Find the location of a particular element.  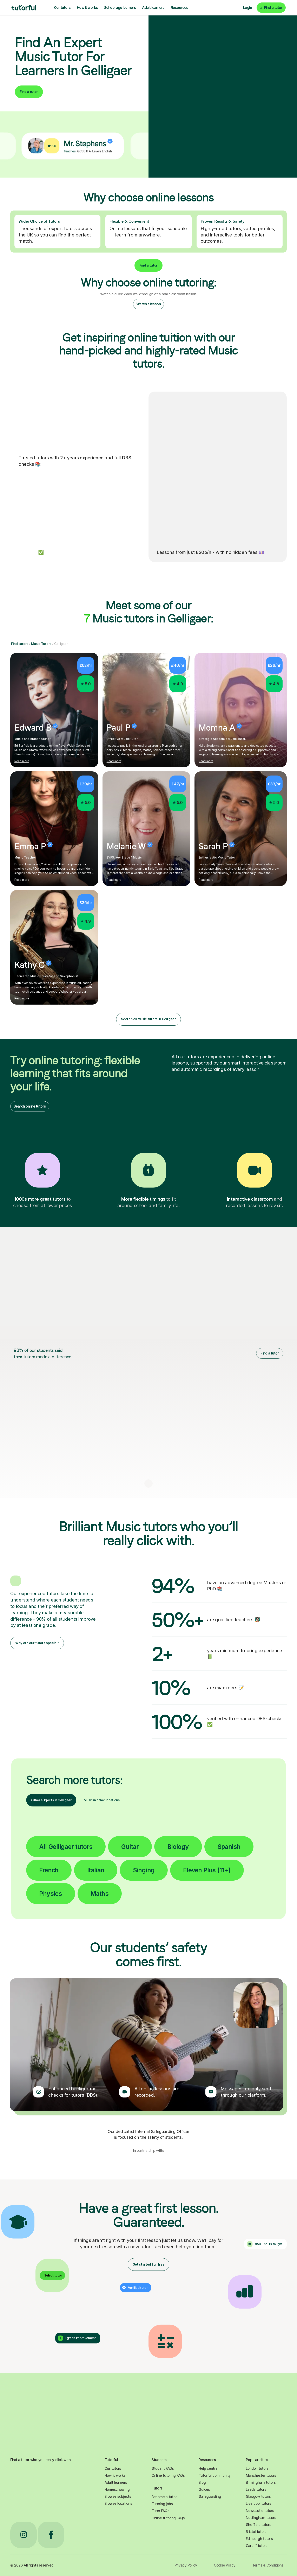

Browse subjects is located at coordinates (118, 2496).